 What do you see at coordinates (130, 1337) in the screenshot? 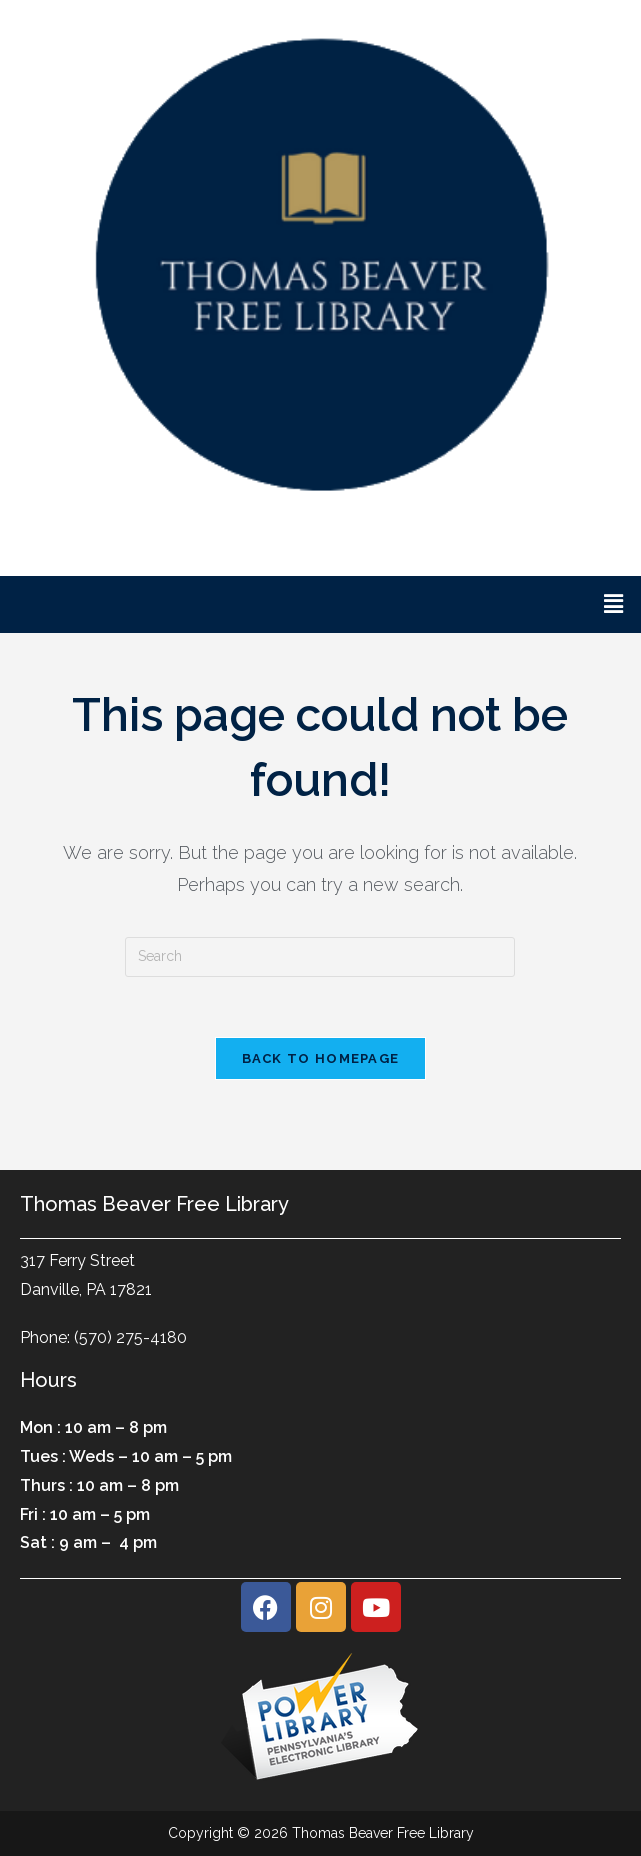
I see `(570) 275-4180` at bounding box center [130, 1337].